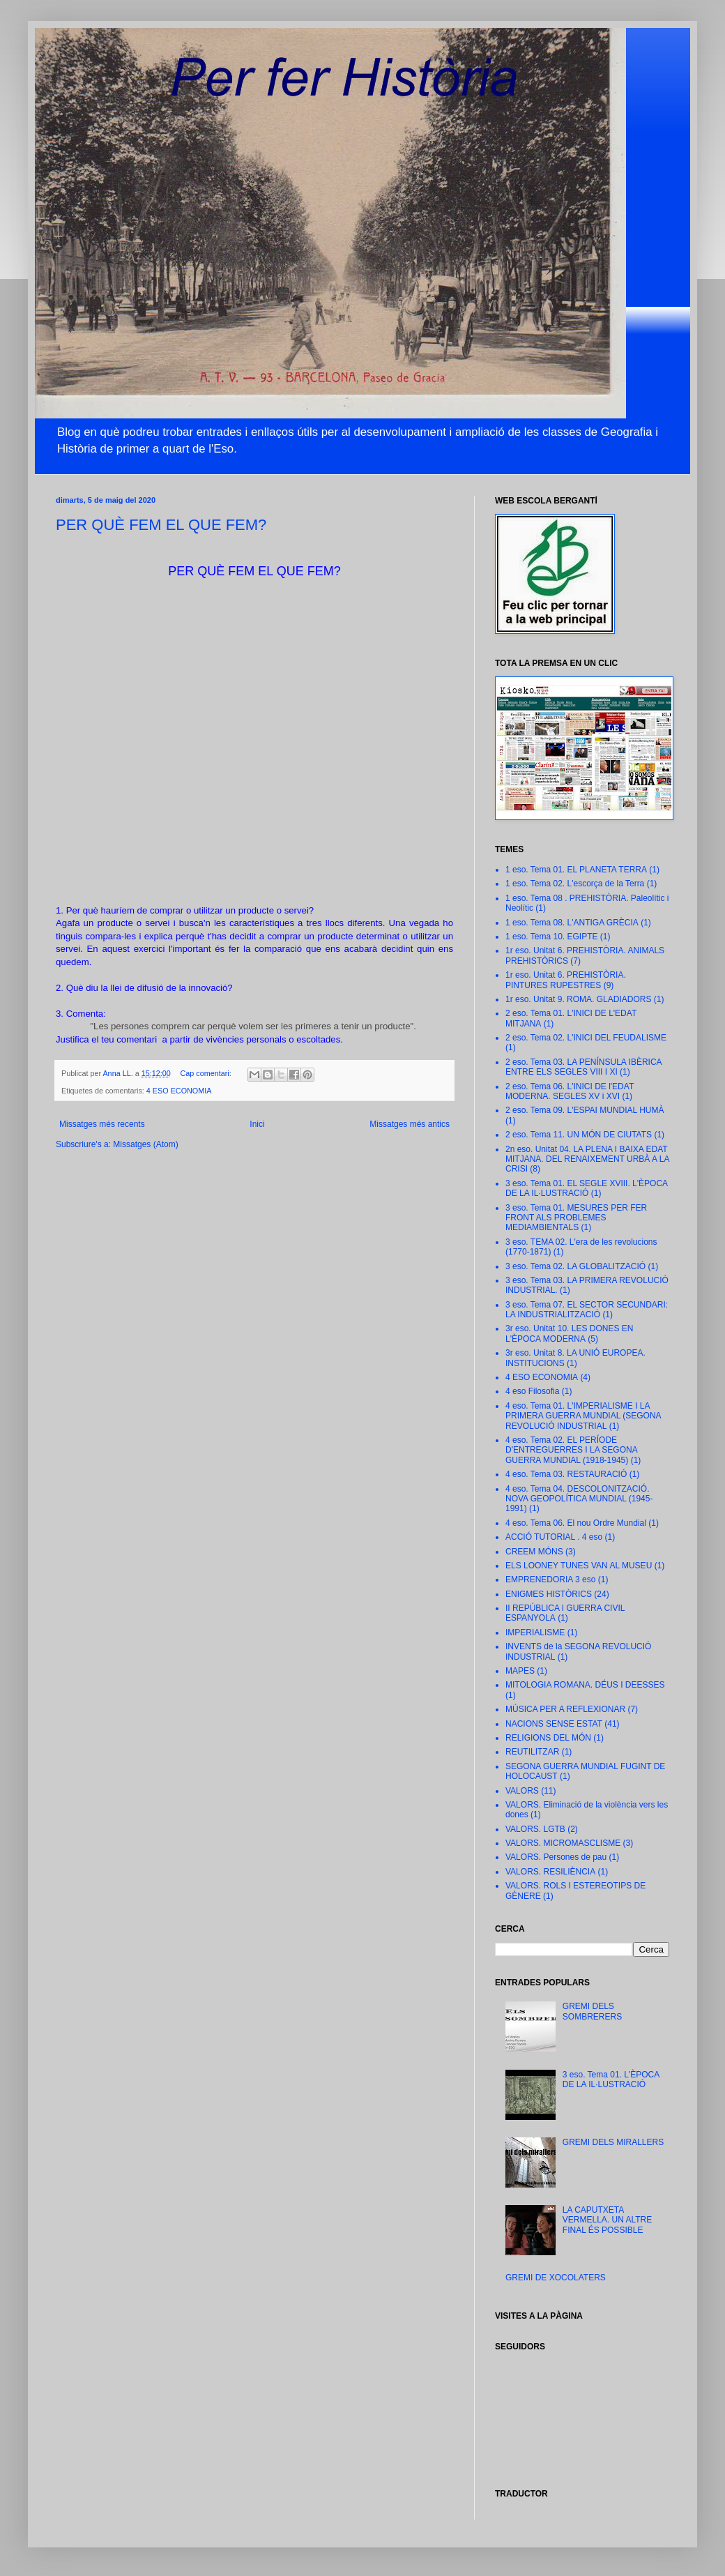 The width and height of the screenshot is (725, 2576). Describe the element at coordinates (571, 1450) in the screenshot. I see `4 eso. Tema 02. EL PERÍODE D'ENTREGUERRES I LA SEGONA GUERRA MUNDIAL (1918-1945)` at that location.